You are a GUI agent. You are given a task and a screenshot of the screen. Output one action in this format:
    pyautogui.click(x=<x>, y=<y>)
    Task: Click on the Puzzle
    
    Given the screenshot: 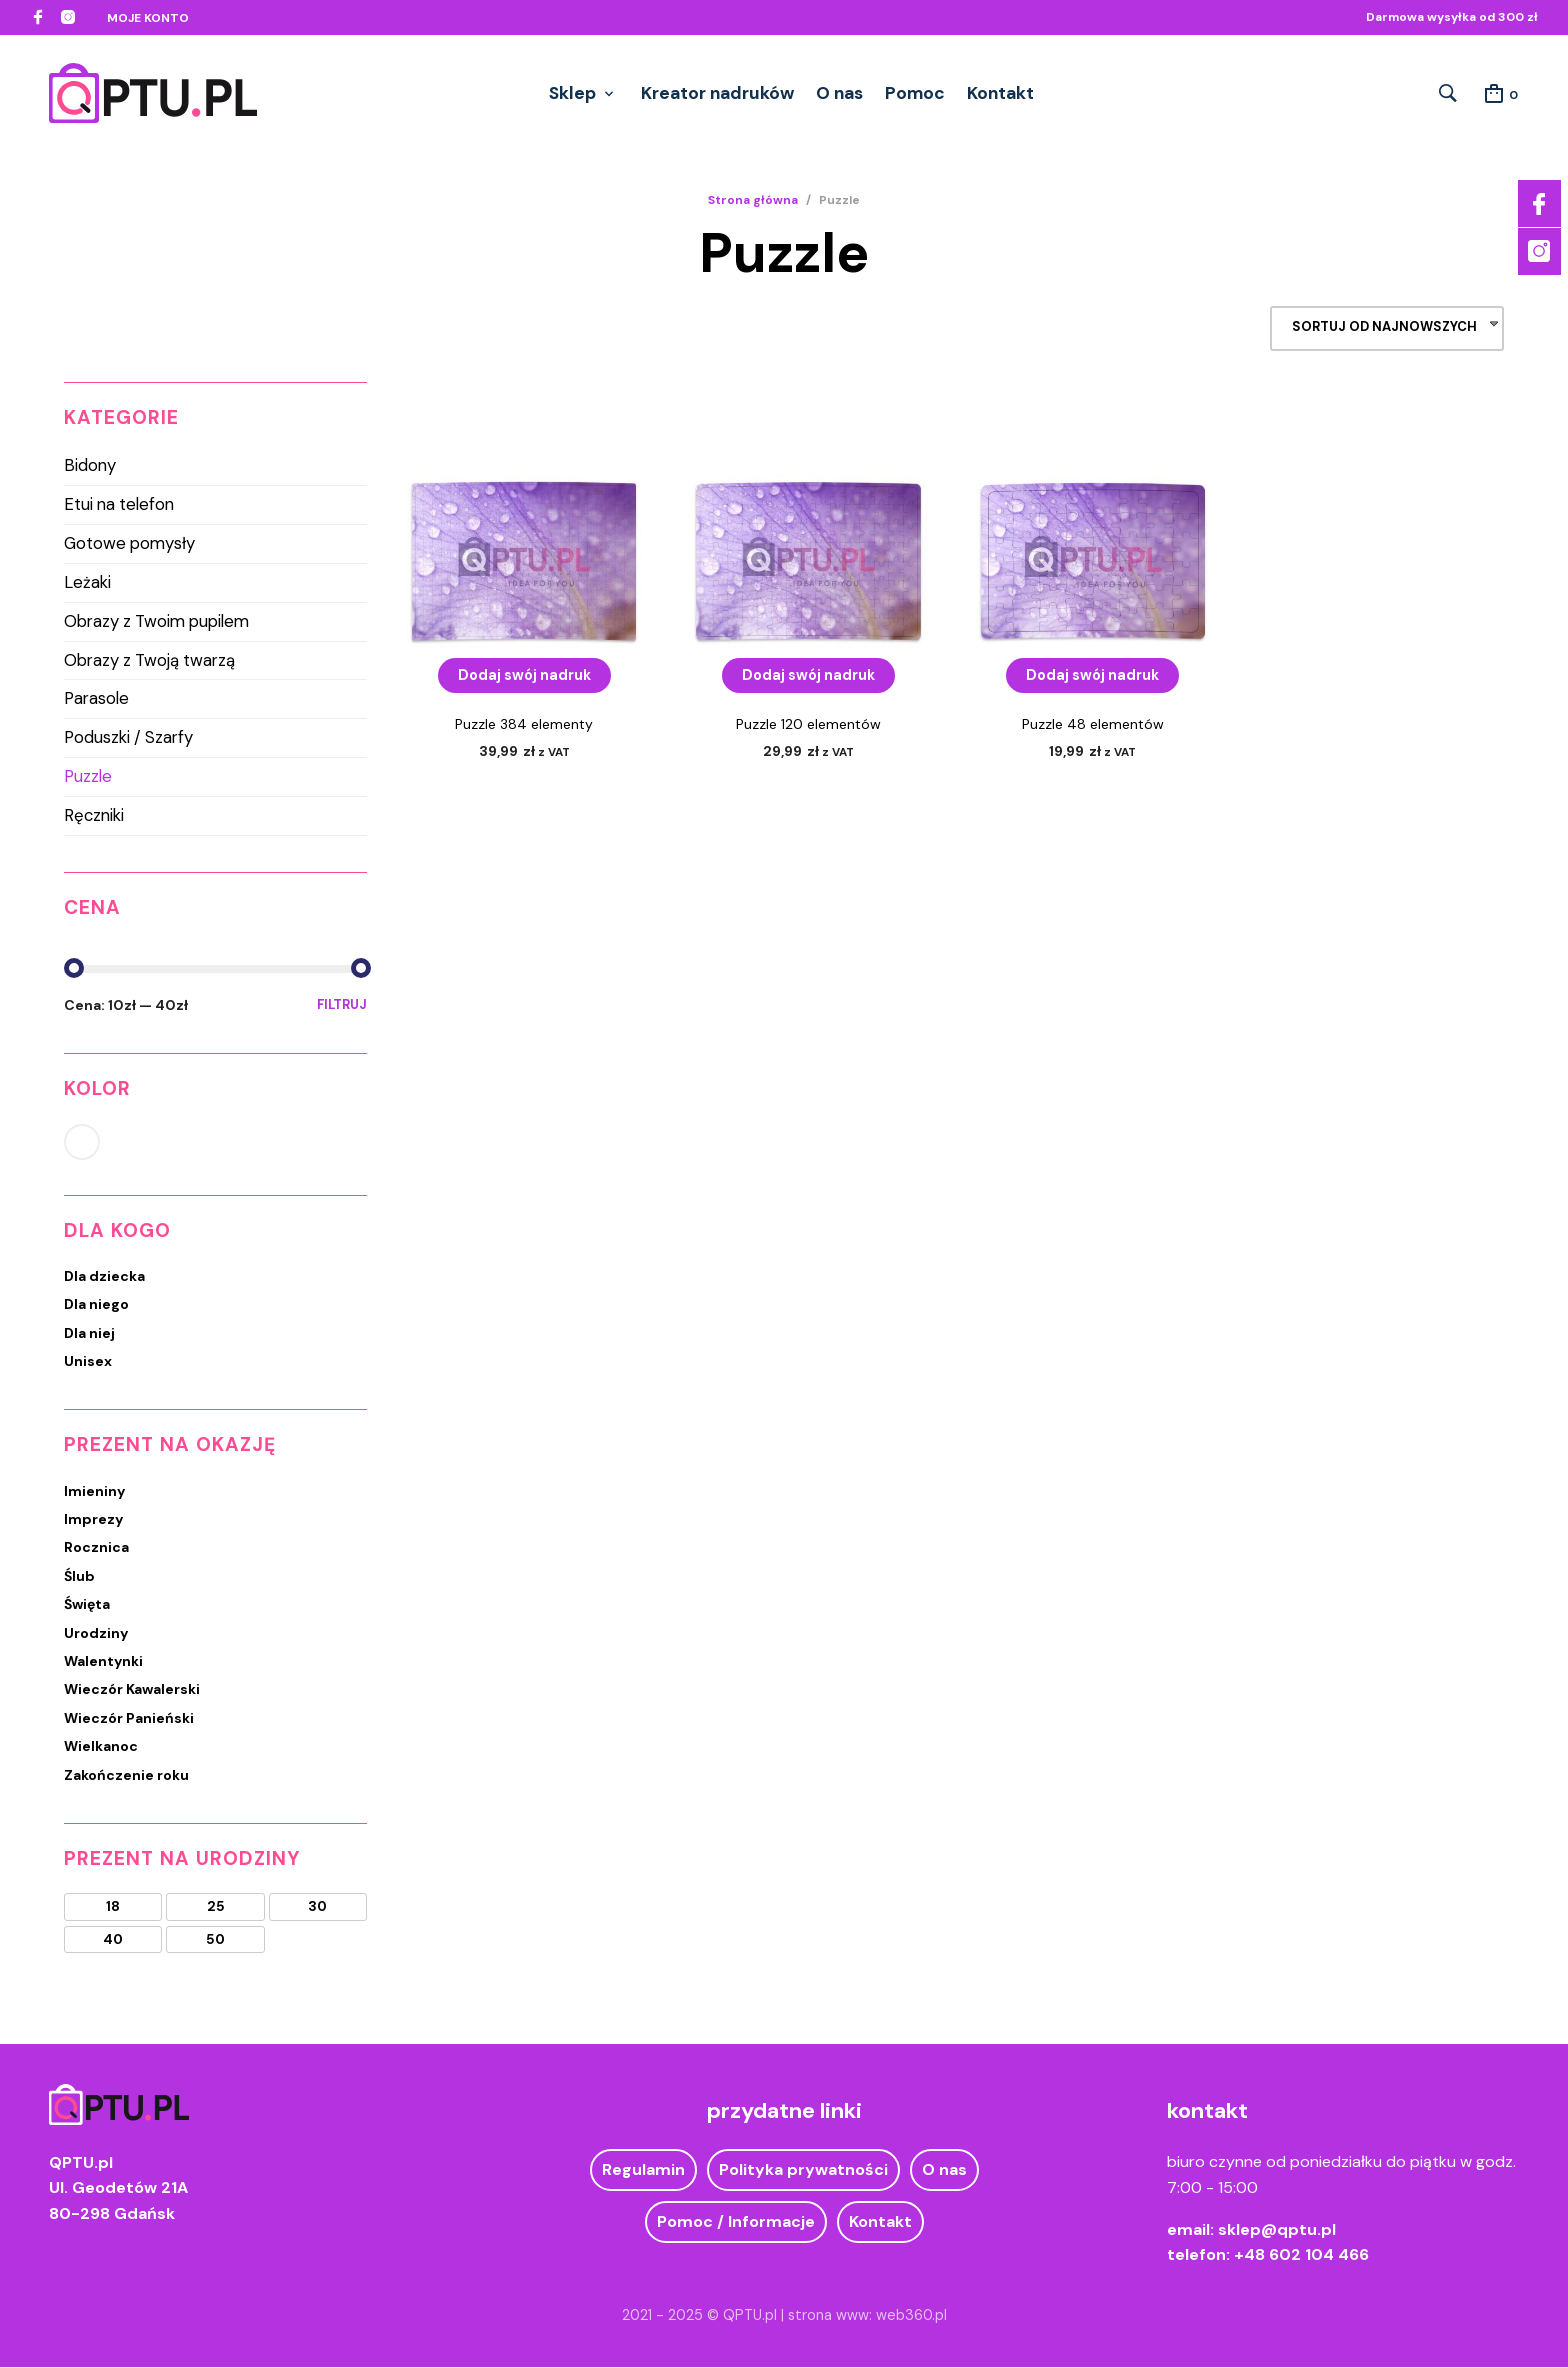 What is the action you would take?
    pyautogui.click(x=88, y=777)
    